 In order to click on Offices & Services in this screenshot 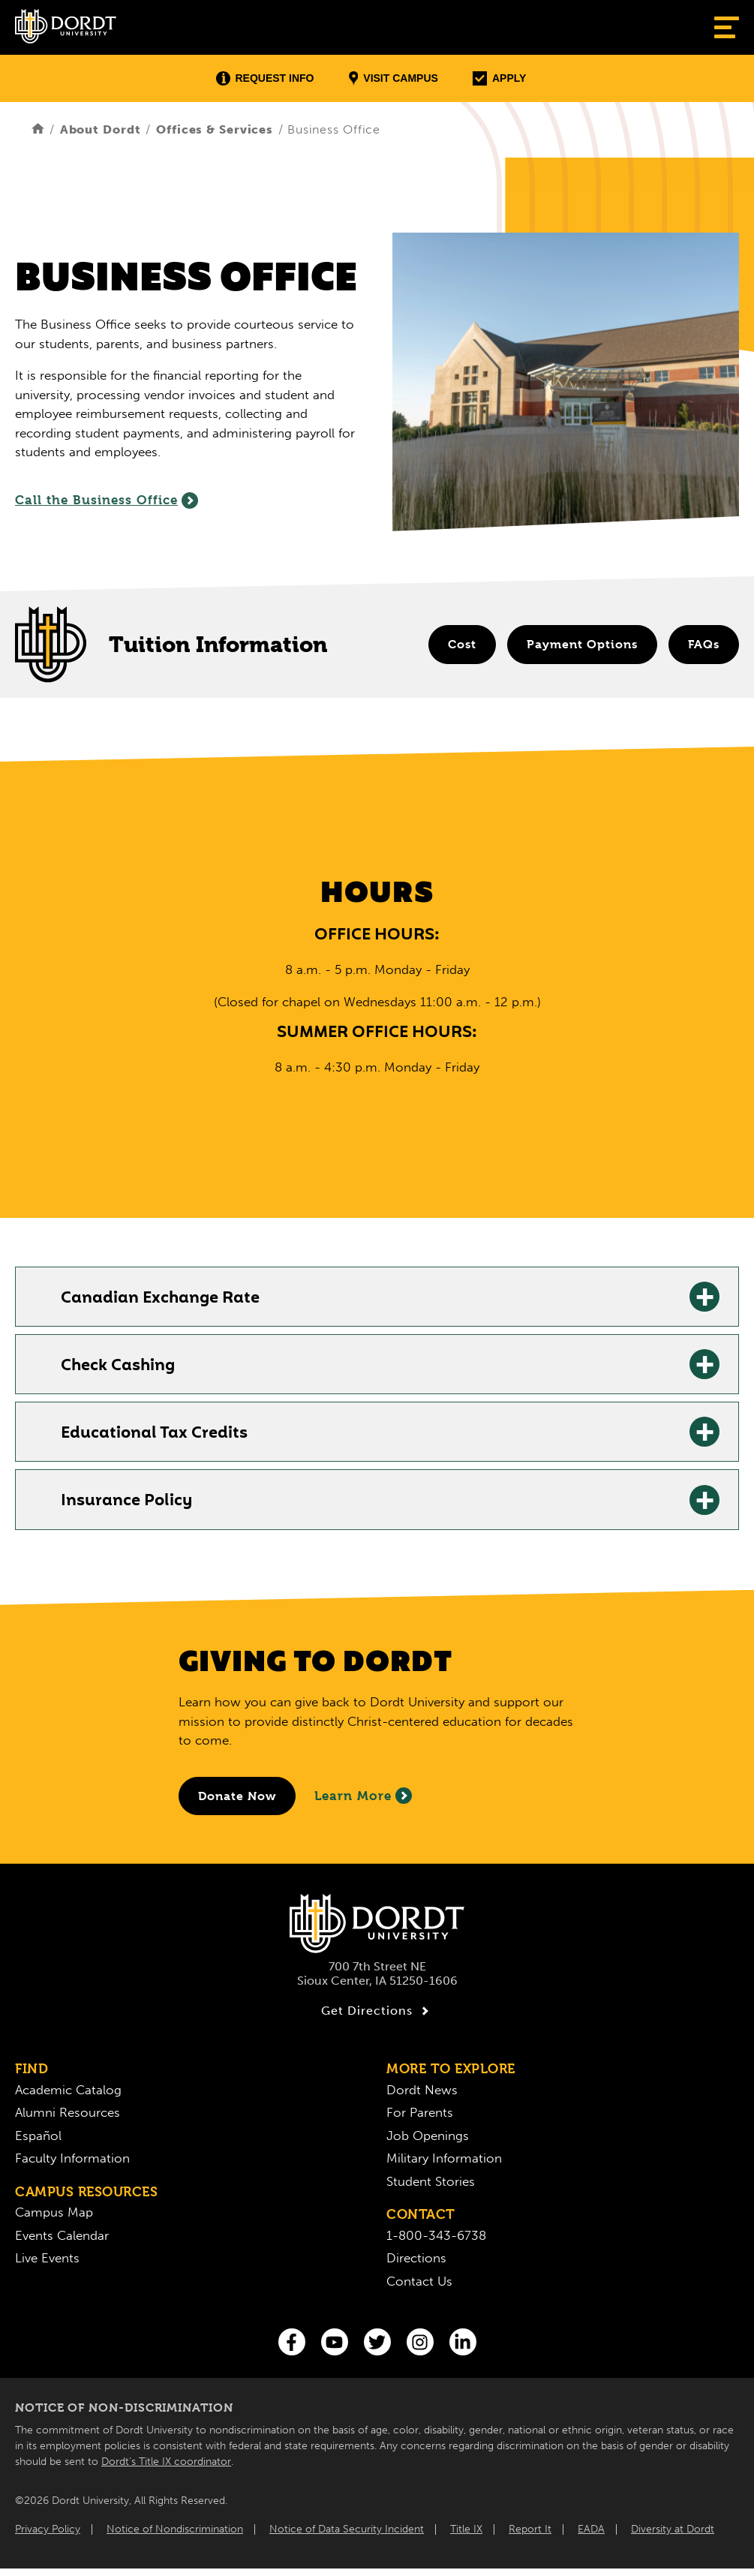, I will do `click(214, 129)`.